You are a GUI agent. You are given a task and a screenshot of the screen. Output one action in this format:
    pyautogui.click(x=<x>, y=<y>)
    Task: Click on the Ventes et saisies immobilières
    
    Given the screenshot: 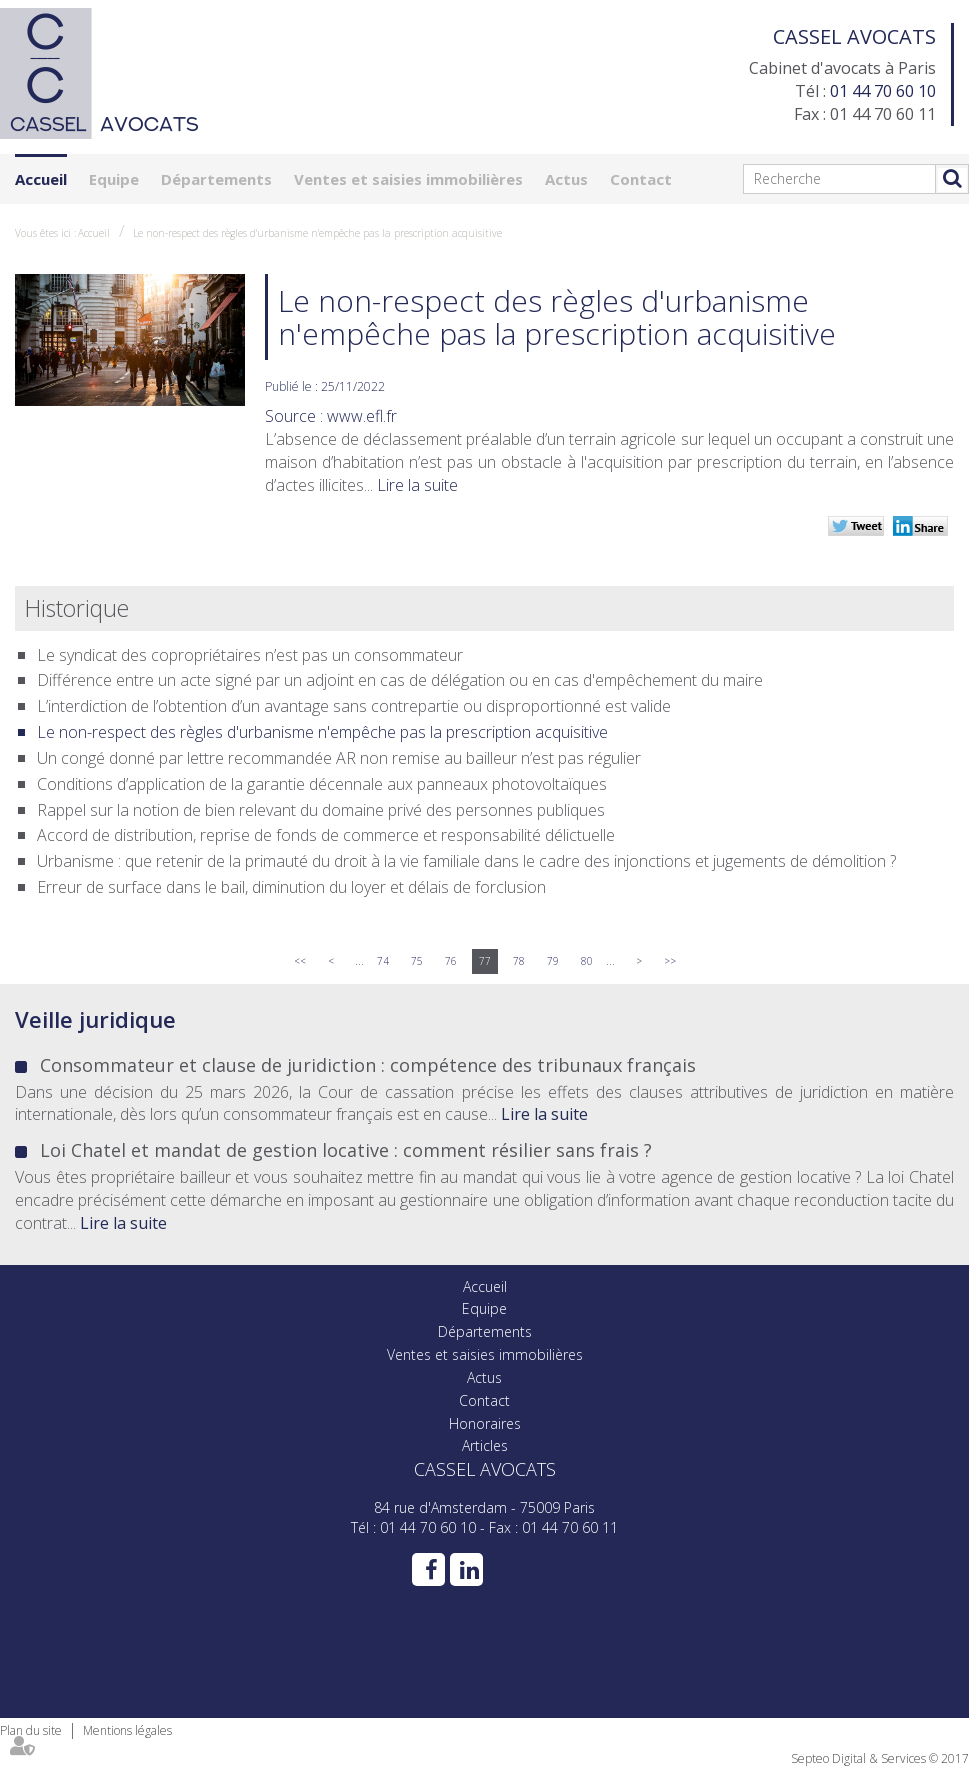 What is the action you would take?
    pyautogui.click(x=408, y=179)
    